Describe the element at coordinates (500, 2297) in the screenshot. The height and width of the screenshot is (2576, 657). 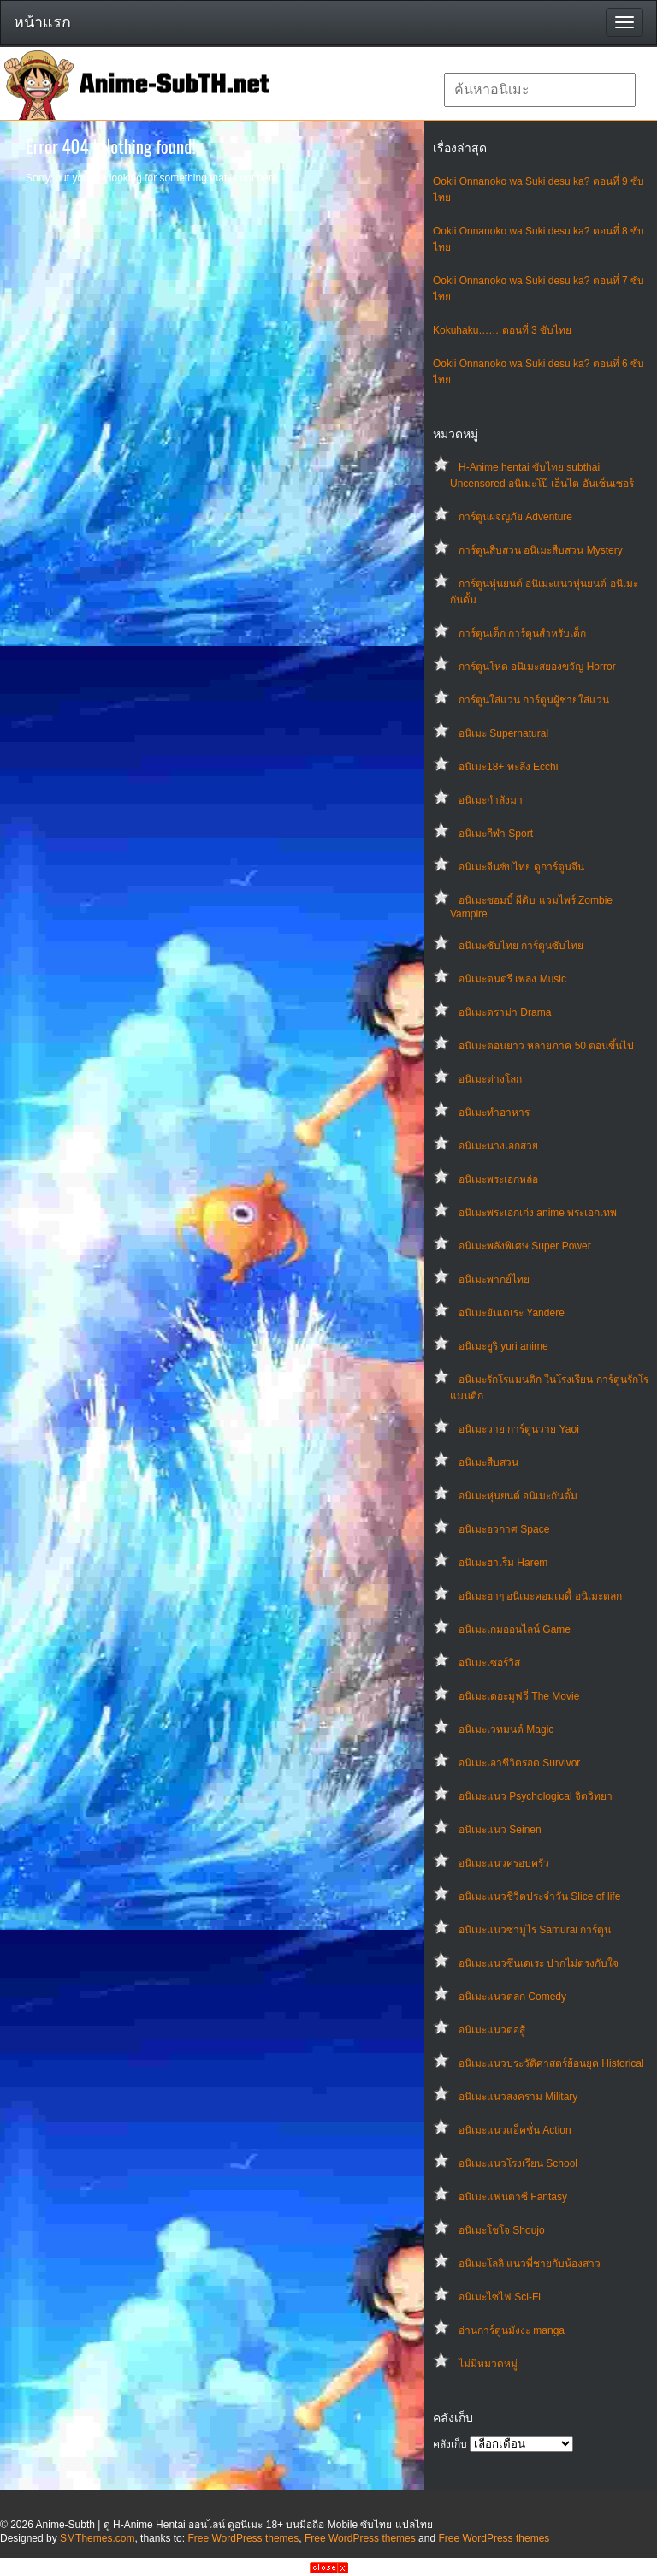
I see `อนิเมะไซไฟ Sci-Fi` at that location.